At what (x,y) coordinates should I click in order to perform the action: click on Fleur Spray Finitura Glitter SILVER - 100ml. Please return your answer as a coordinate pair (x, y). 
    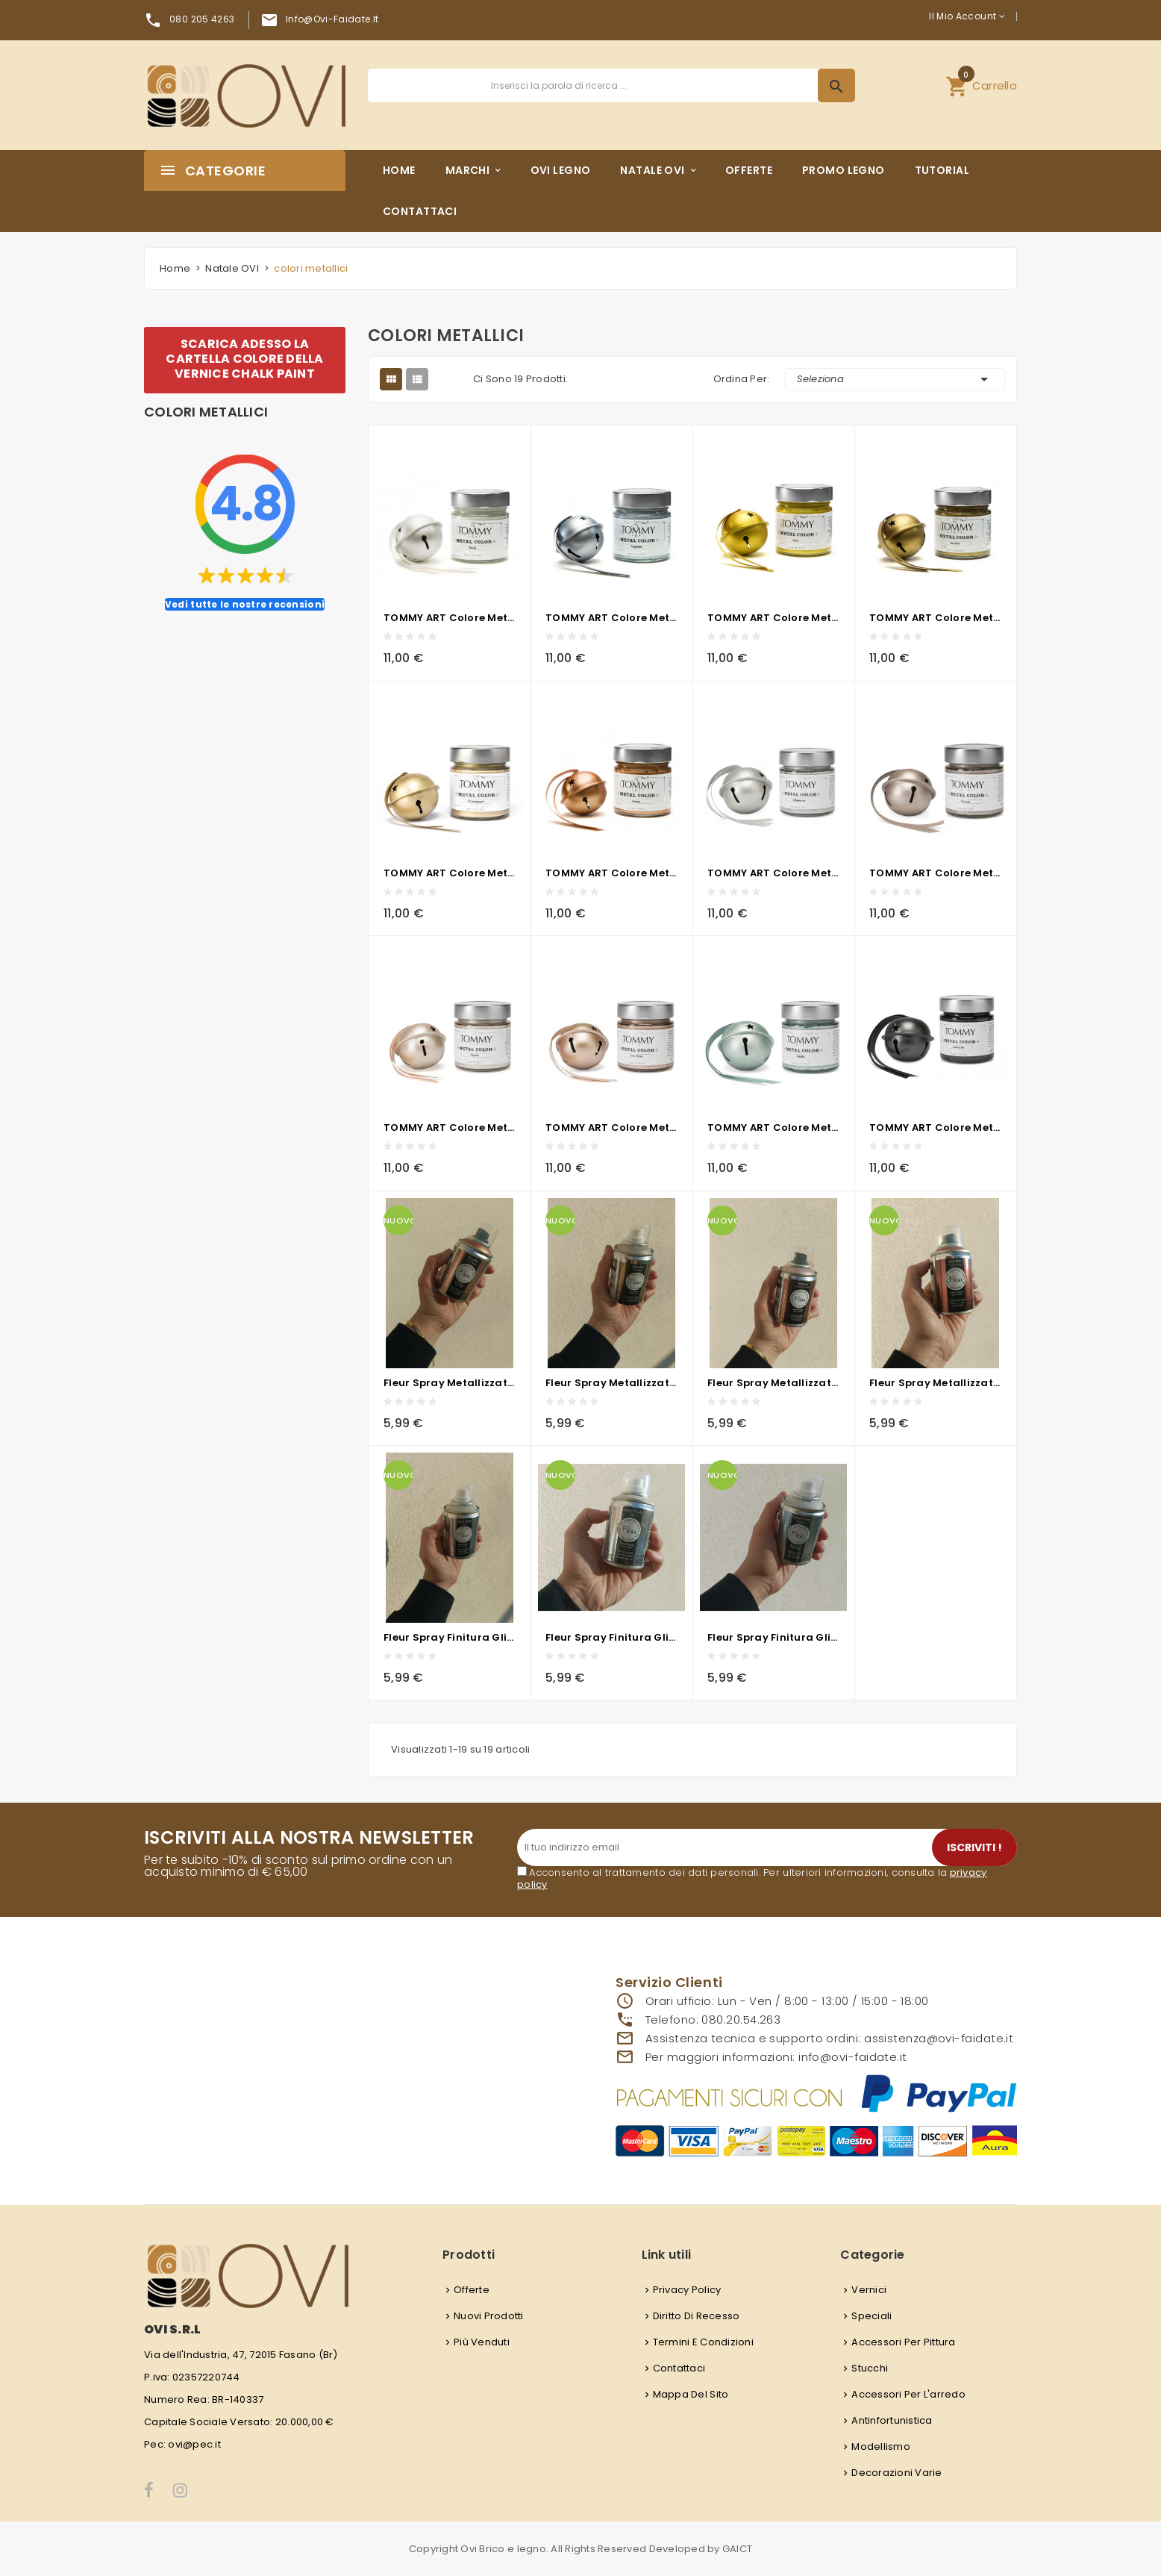
    Looking at the image, I should click on (450, 1637).